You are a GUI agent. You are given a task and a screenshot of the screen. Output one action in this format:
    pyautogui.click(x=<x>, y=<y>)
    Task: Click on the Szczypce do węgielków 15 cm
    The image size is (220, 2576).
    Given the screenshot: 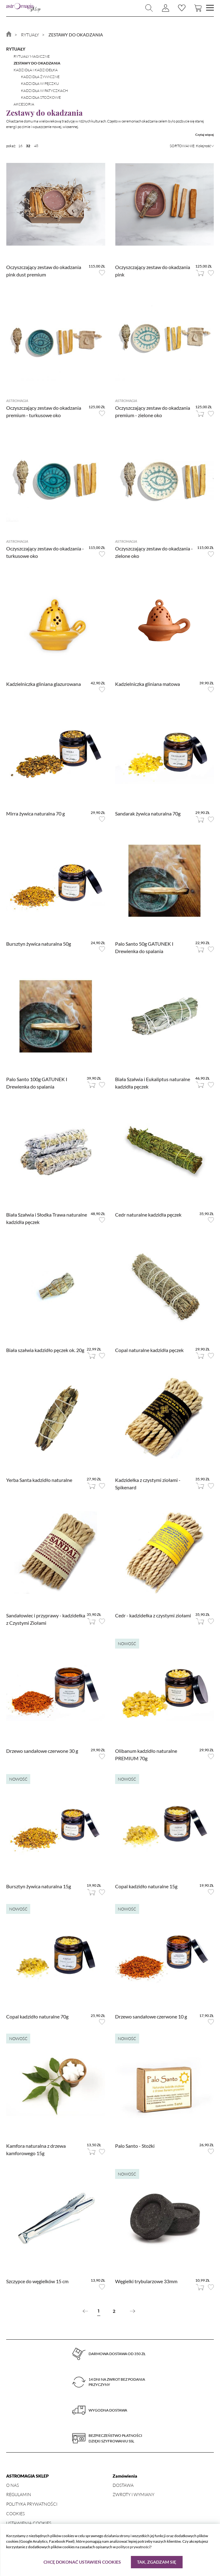 What is the action you would take?
    pyautogui.click(x=37, y=2281)
    